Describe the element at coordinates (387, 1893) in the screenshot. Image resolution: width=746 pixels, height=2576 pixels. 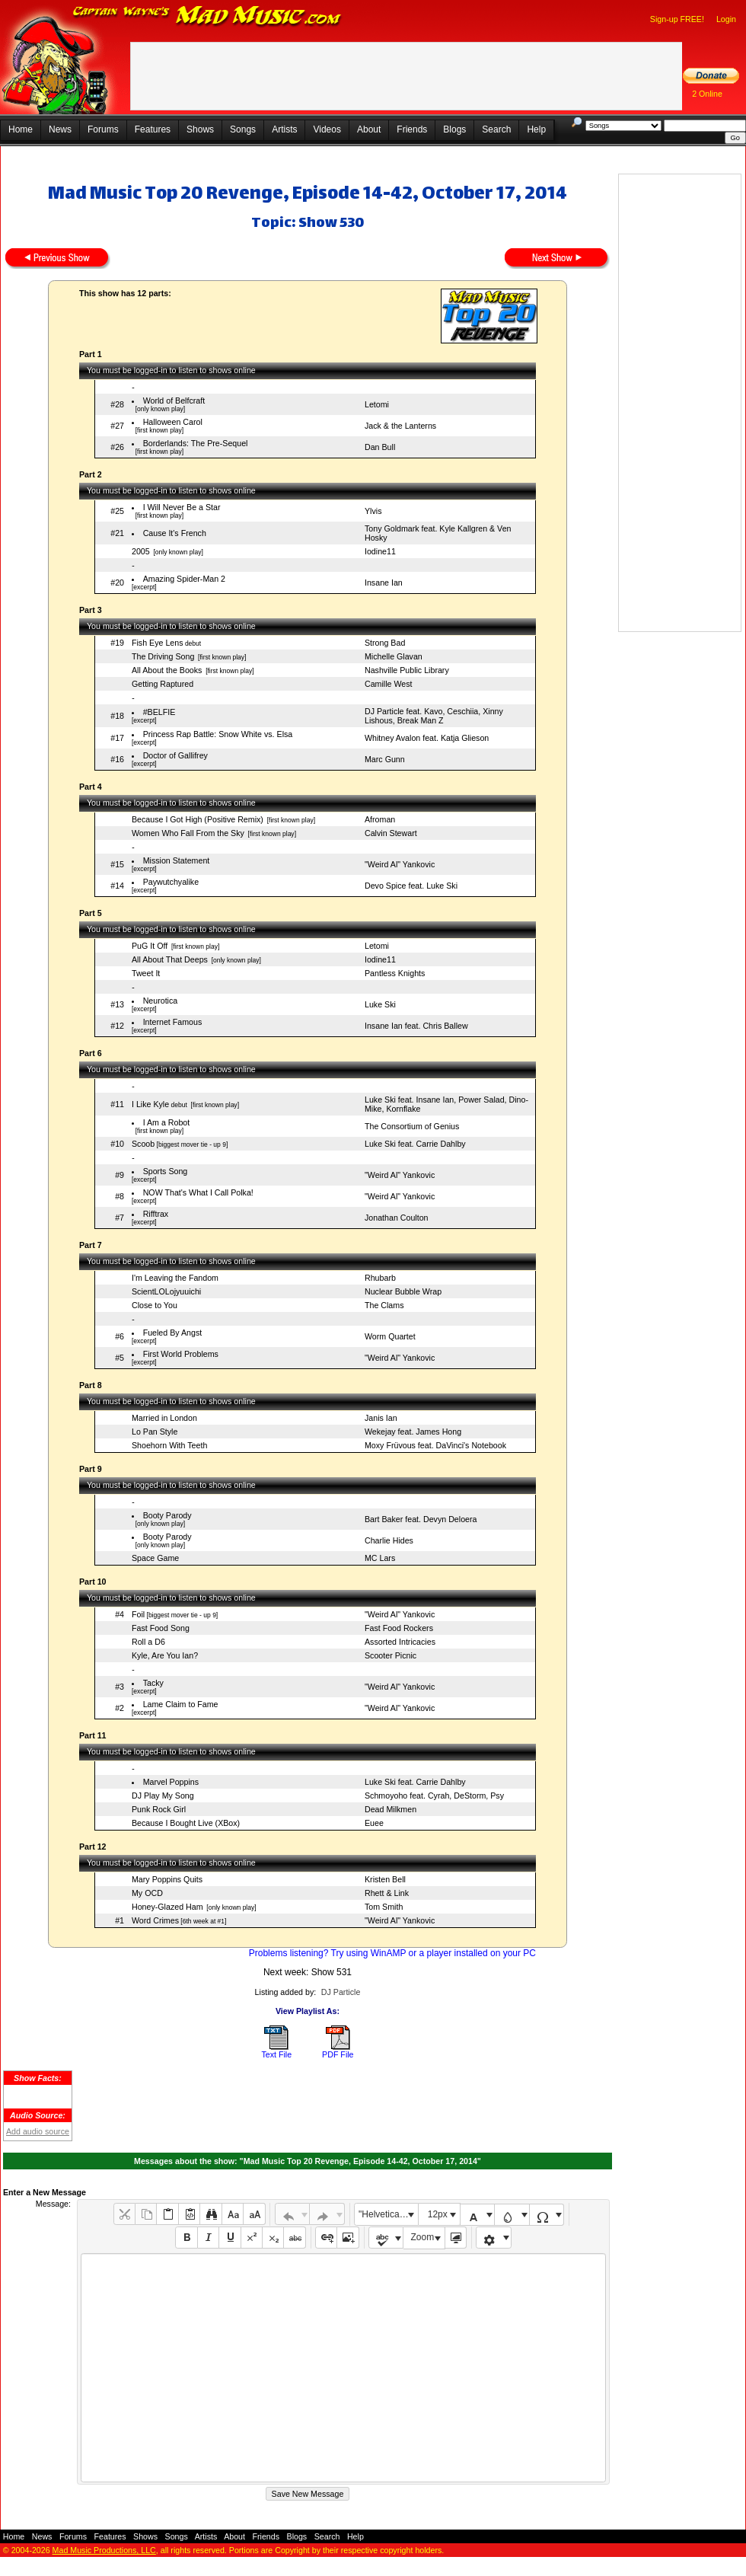
I see `Rhett & Link` at that location.